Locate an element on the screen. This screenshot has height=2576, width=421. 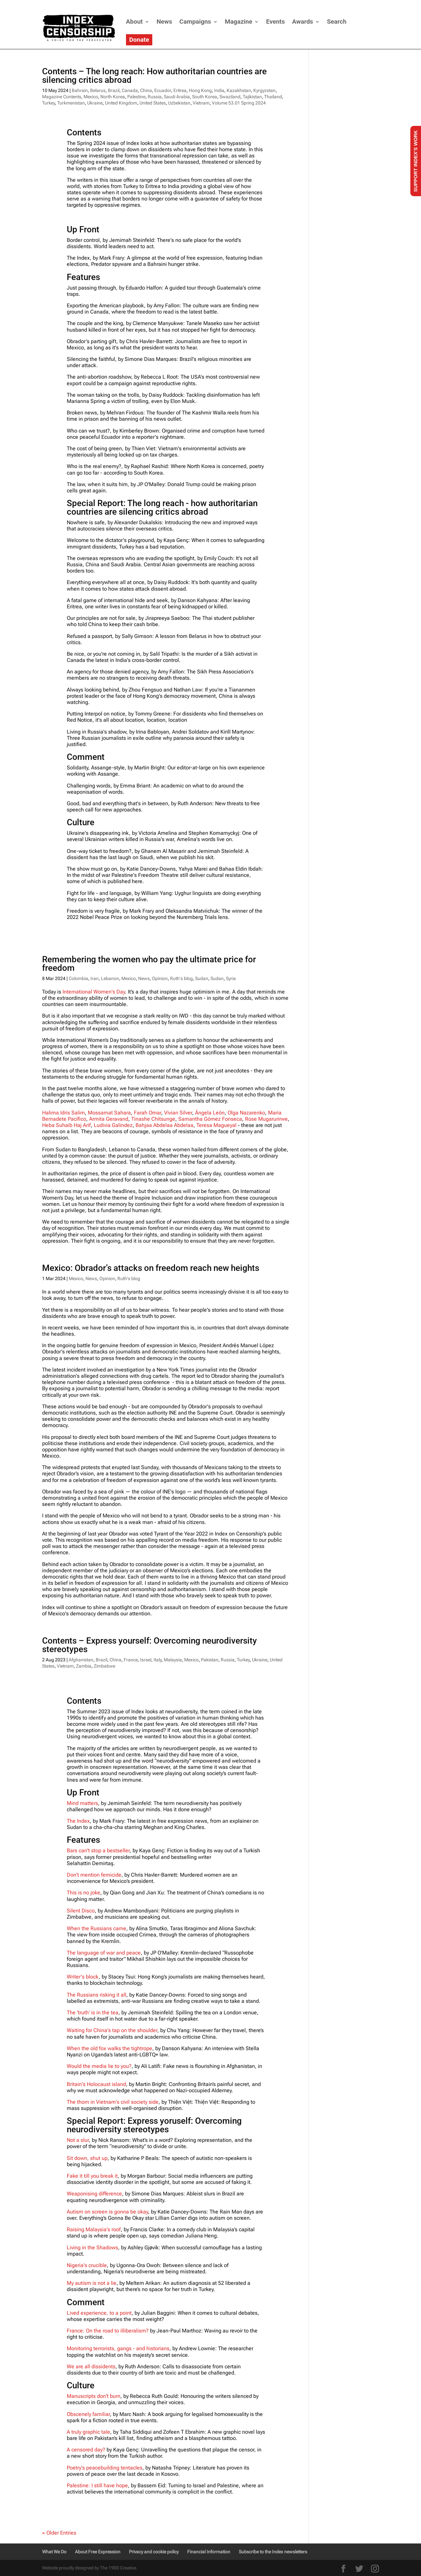
Eritrea is located at coordinates (179, 90).